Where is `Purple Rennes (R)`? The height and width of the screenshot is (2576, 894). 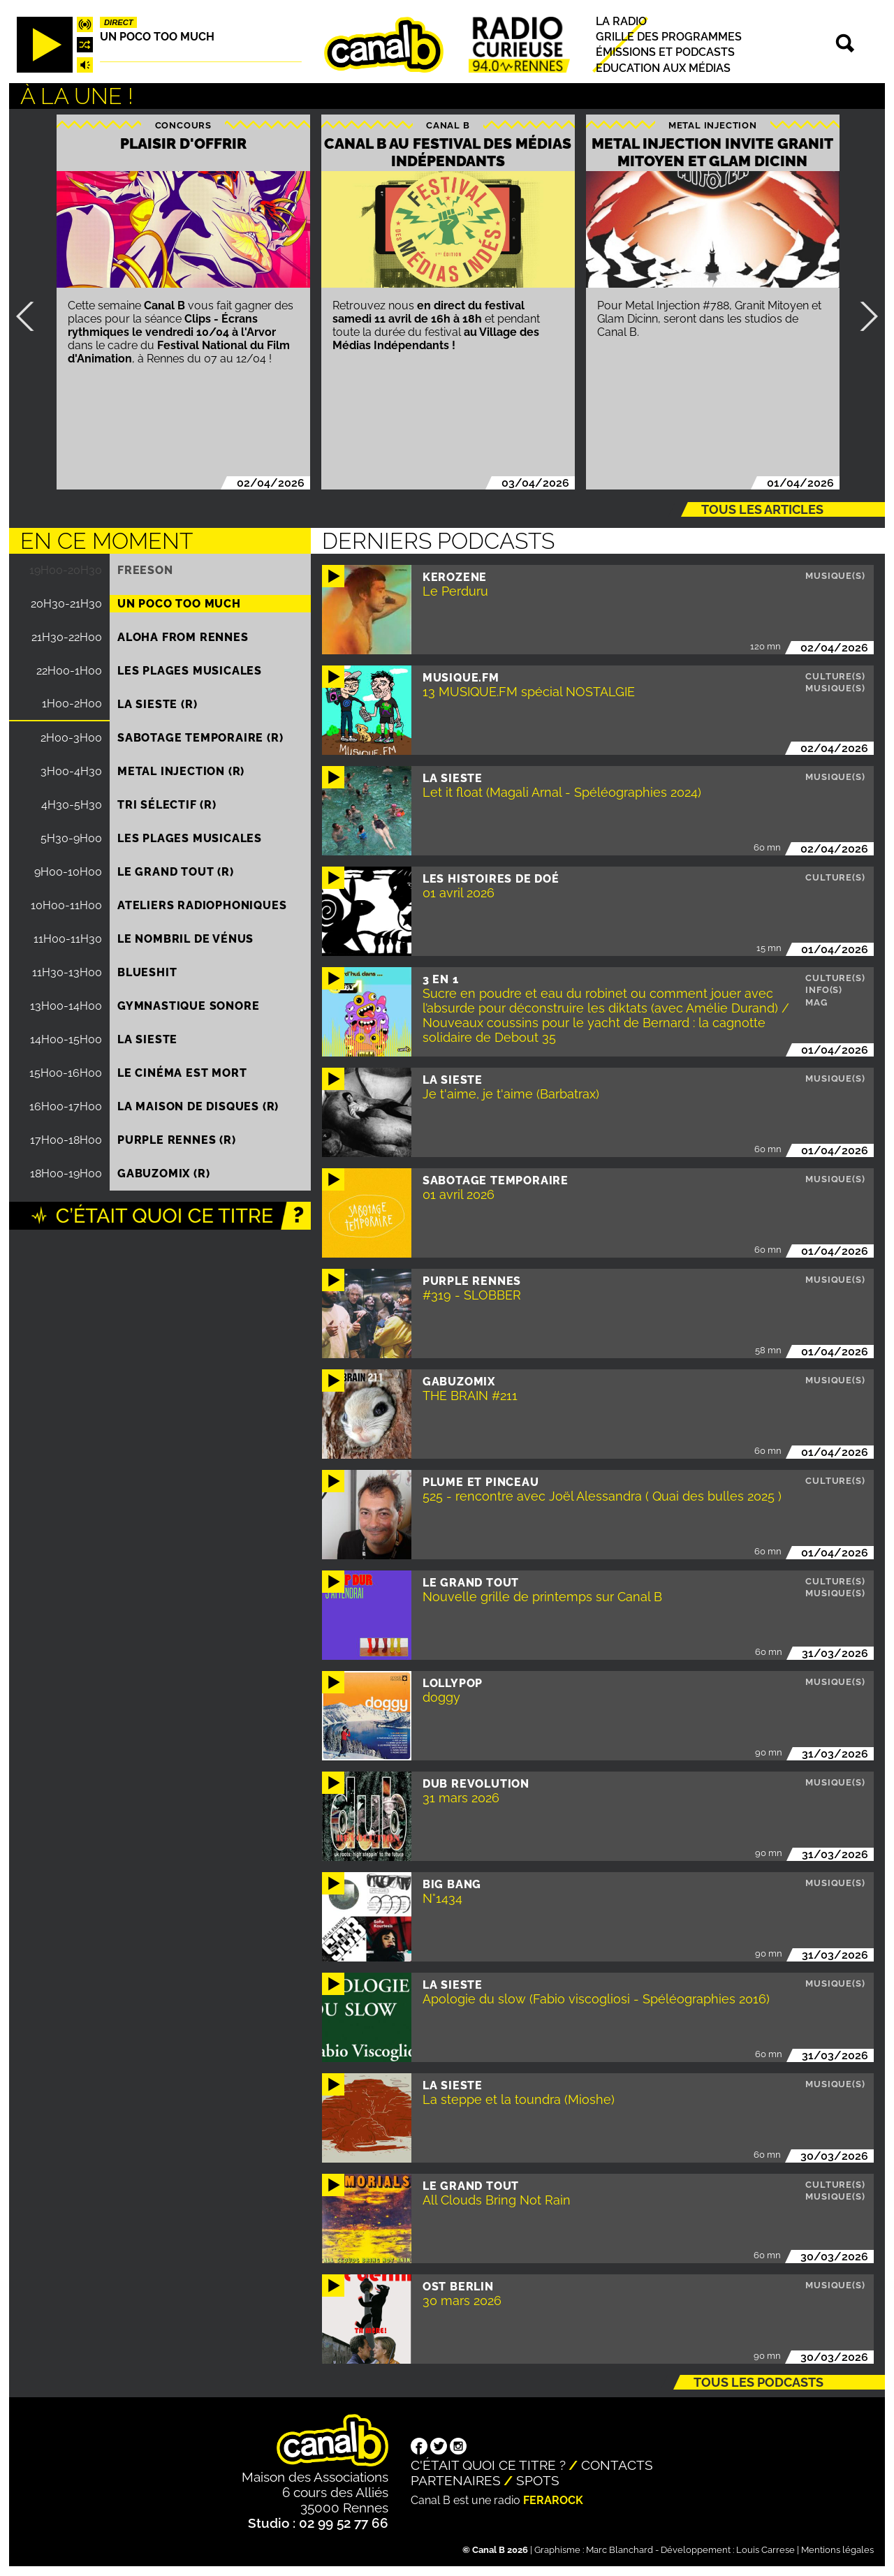
Purple Rennes (R) is located at coordinates (176, 1140).